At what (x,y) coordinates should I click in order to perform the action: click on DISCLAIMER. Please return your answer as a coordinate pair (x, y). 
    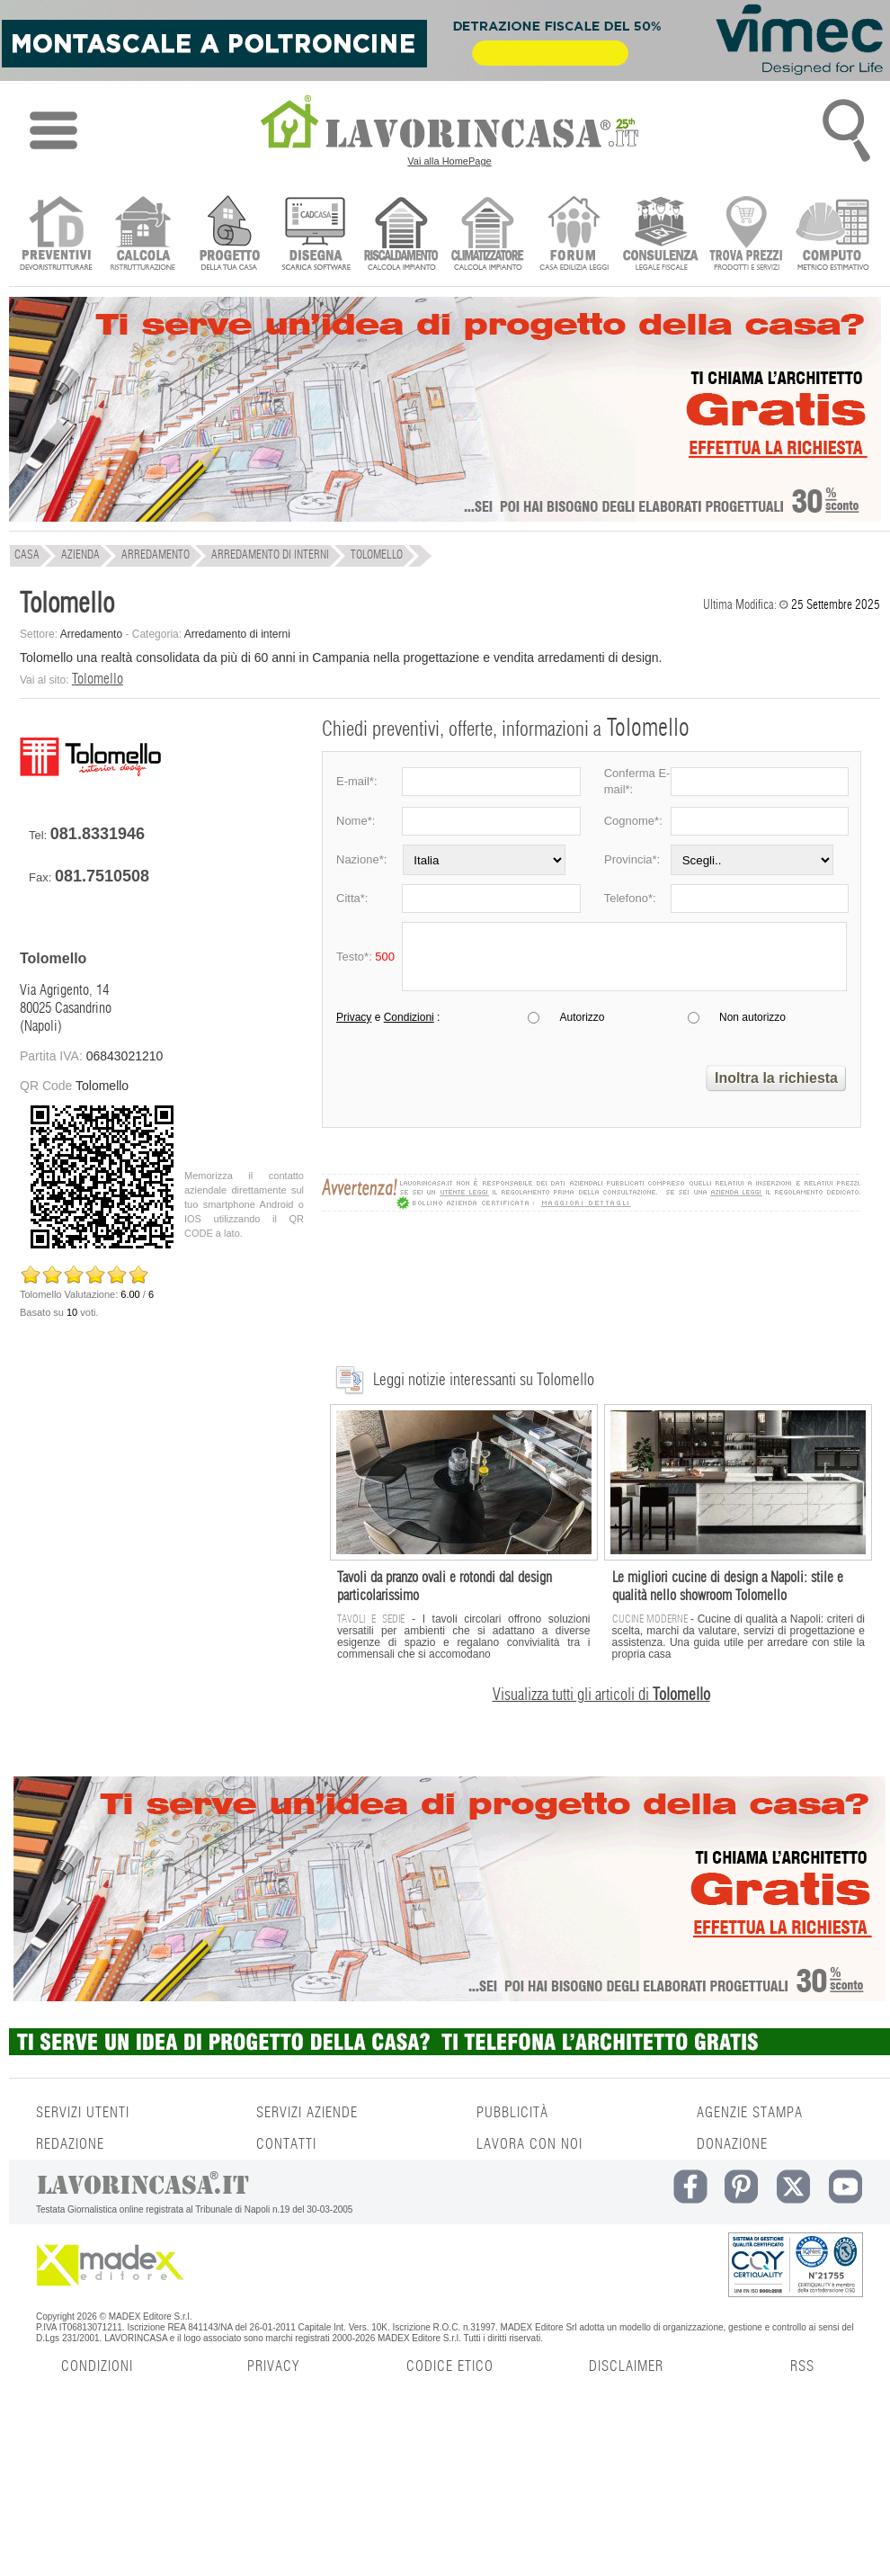
    Looking at the image, I should click on (626, 2366).